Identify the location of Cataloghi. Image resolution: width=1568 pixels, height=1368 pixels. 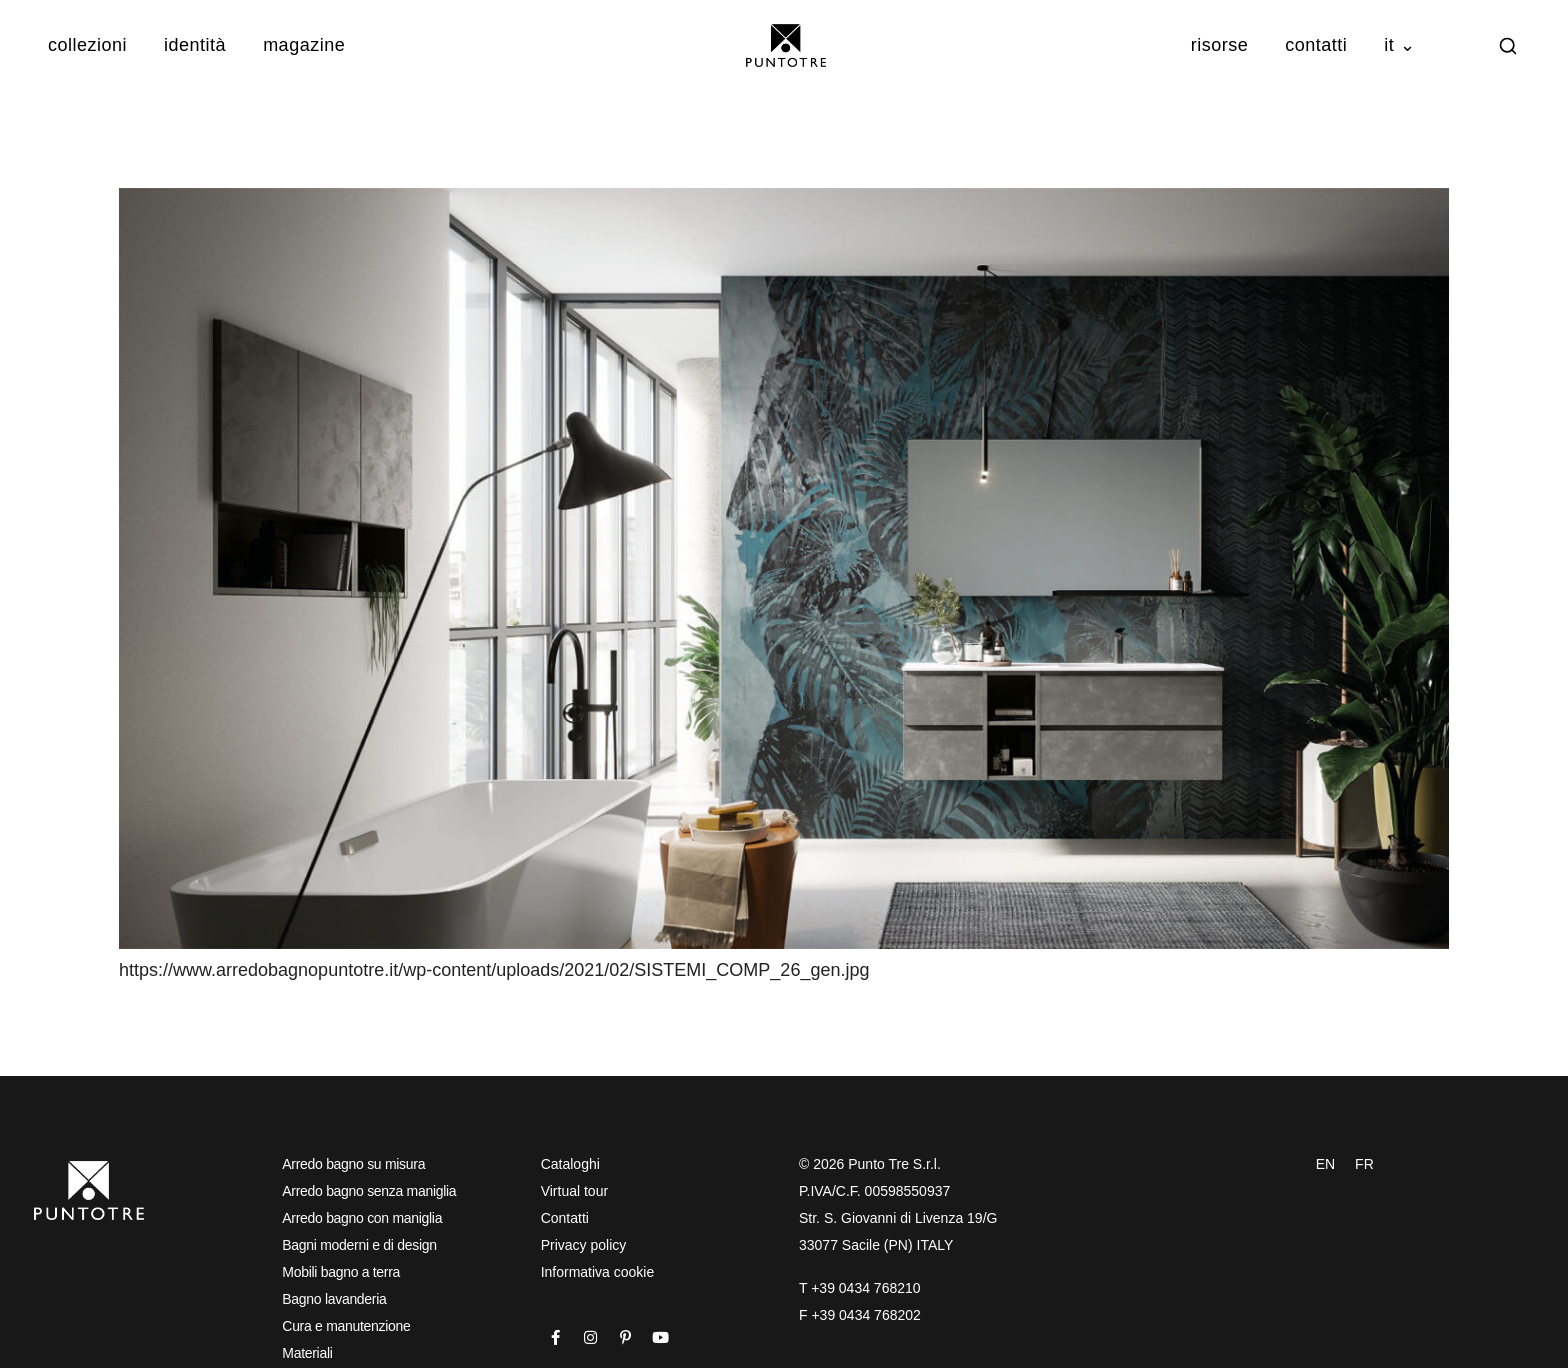
(570, 1164).